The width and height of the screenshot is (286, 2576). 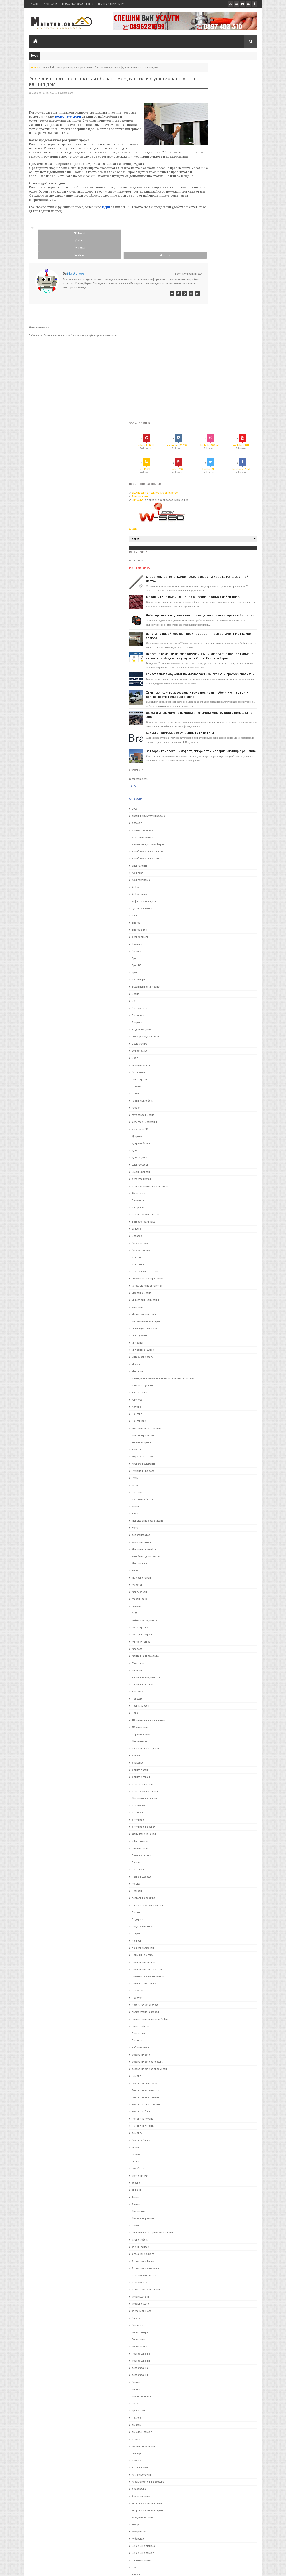 I want to click on обратни връзки, so click(x=200, y=1459).